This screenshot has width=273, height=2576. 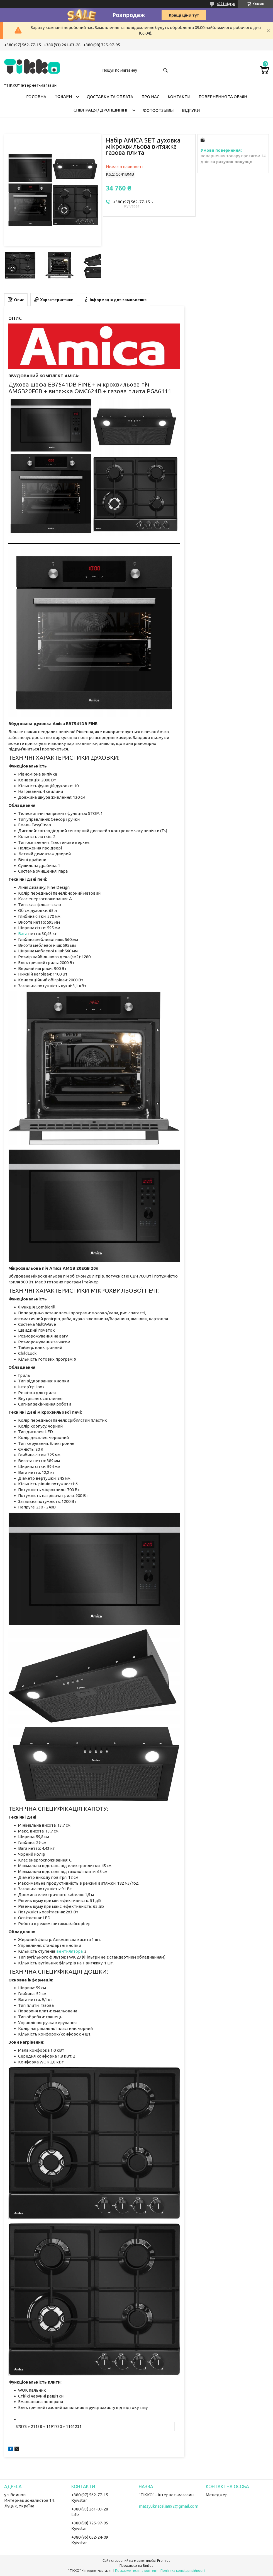 I want to click on Доставка та оплата, so click(x=110, y=96).